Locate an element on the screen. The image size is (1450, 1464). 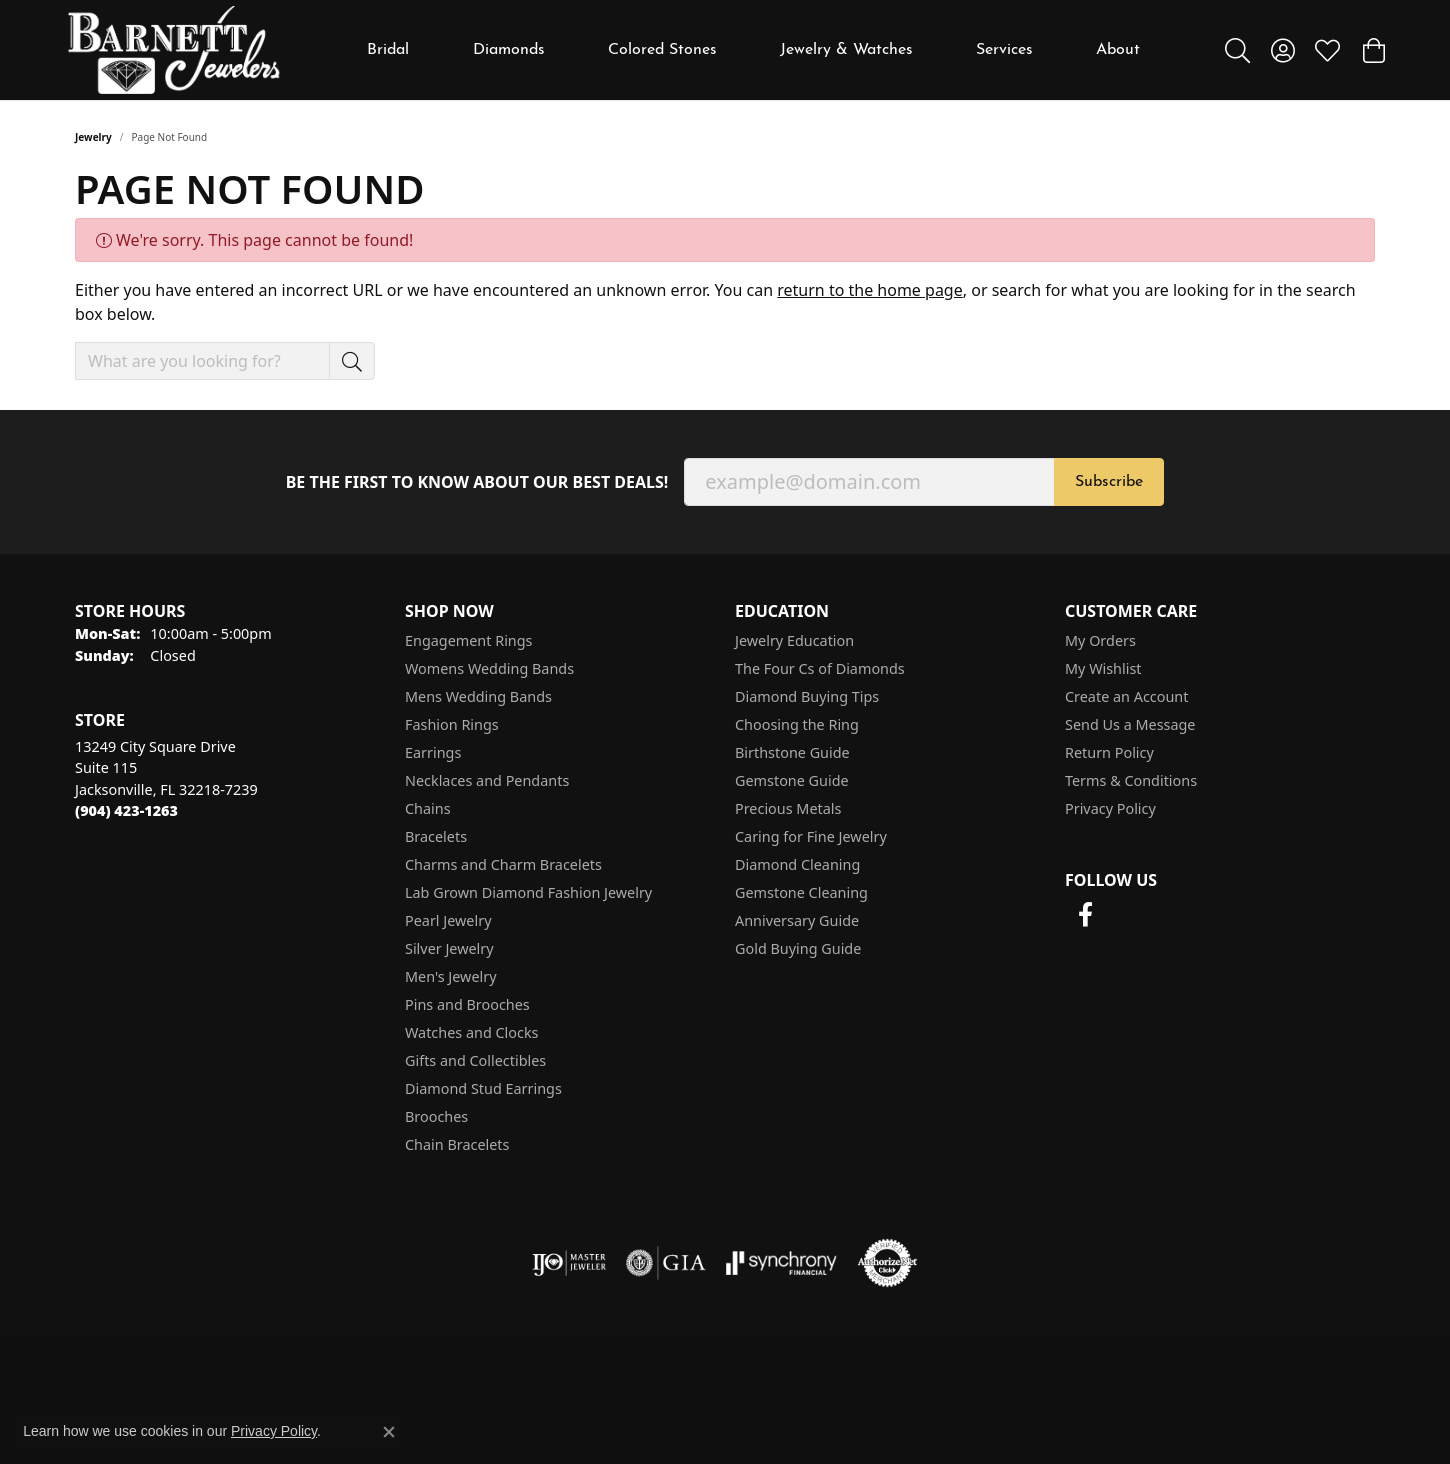
[My Wish List] is located at coordinates (1327, 50).